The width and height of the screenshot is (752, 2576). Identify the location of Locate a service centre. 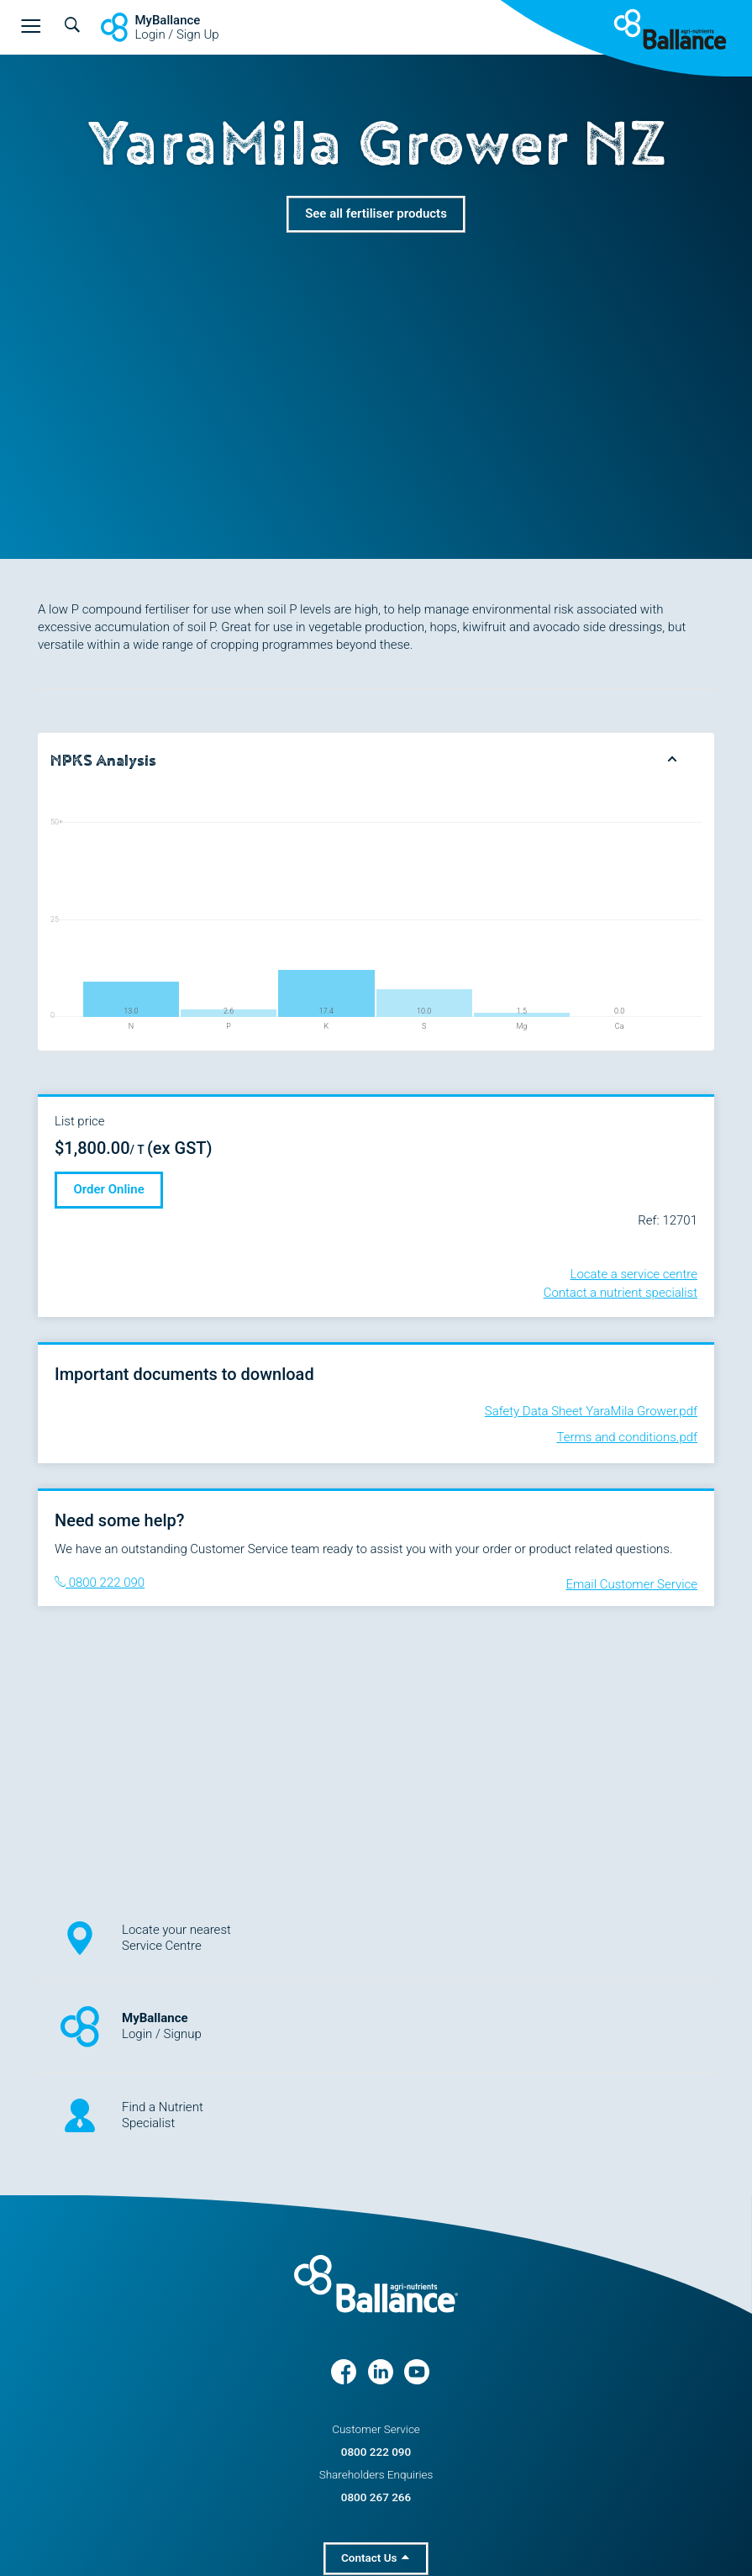
(634, 1274).